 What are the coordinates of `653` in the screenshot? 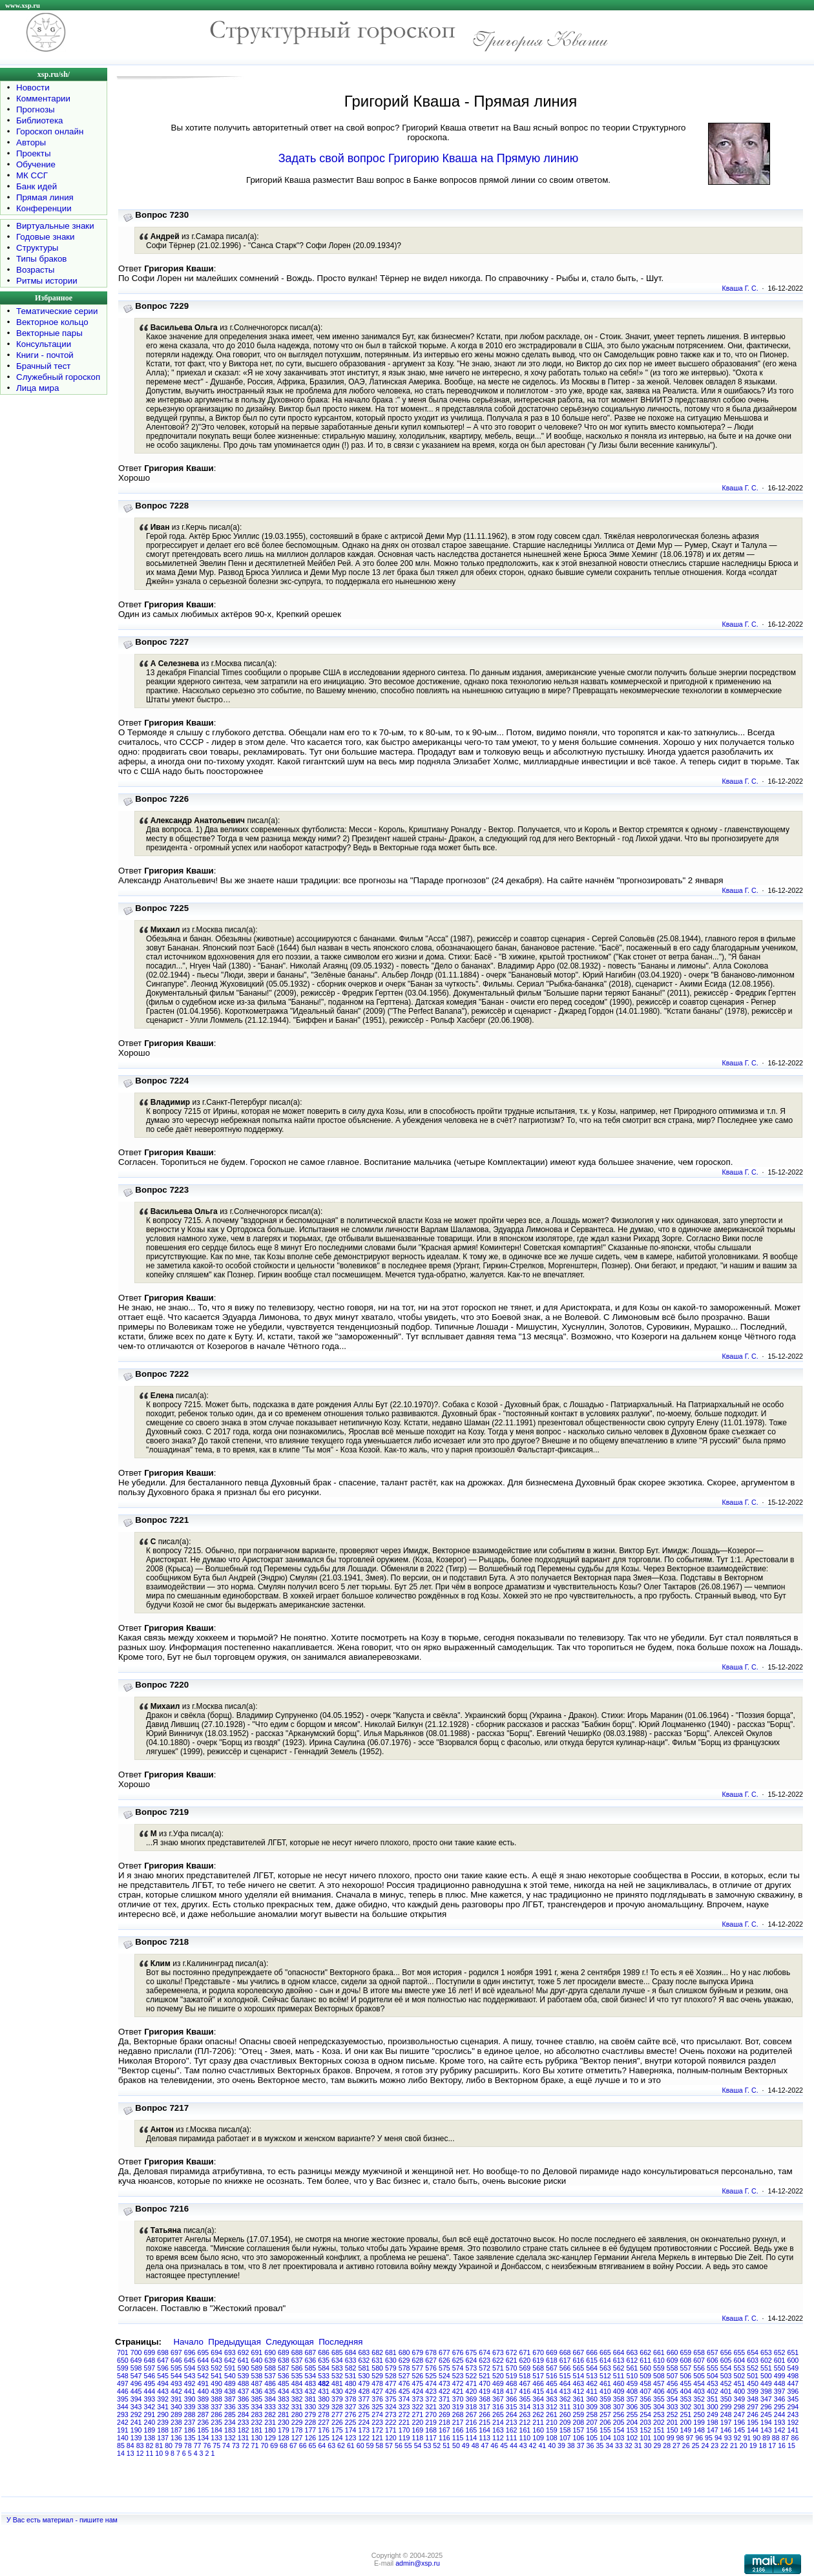 It's located at (766, 2352).